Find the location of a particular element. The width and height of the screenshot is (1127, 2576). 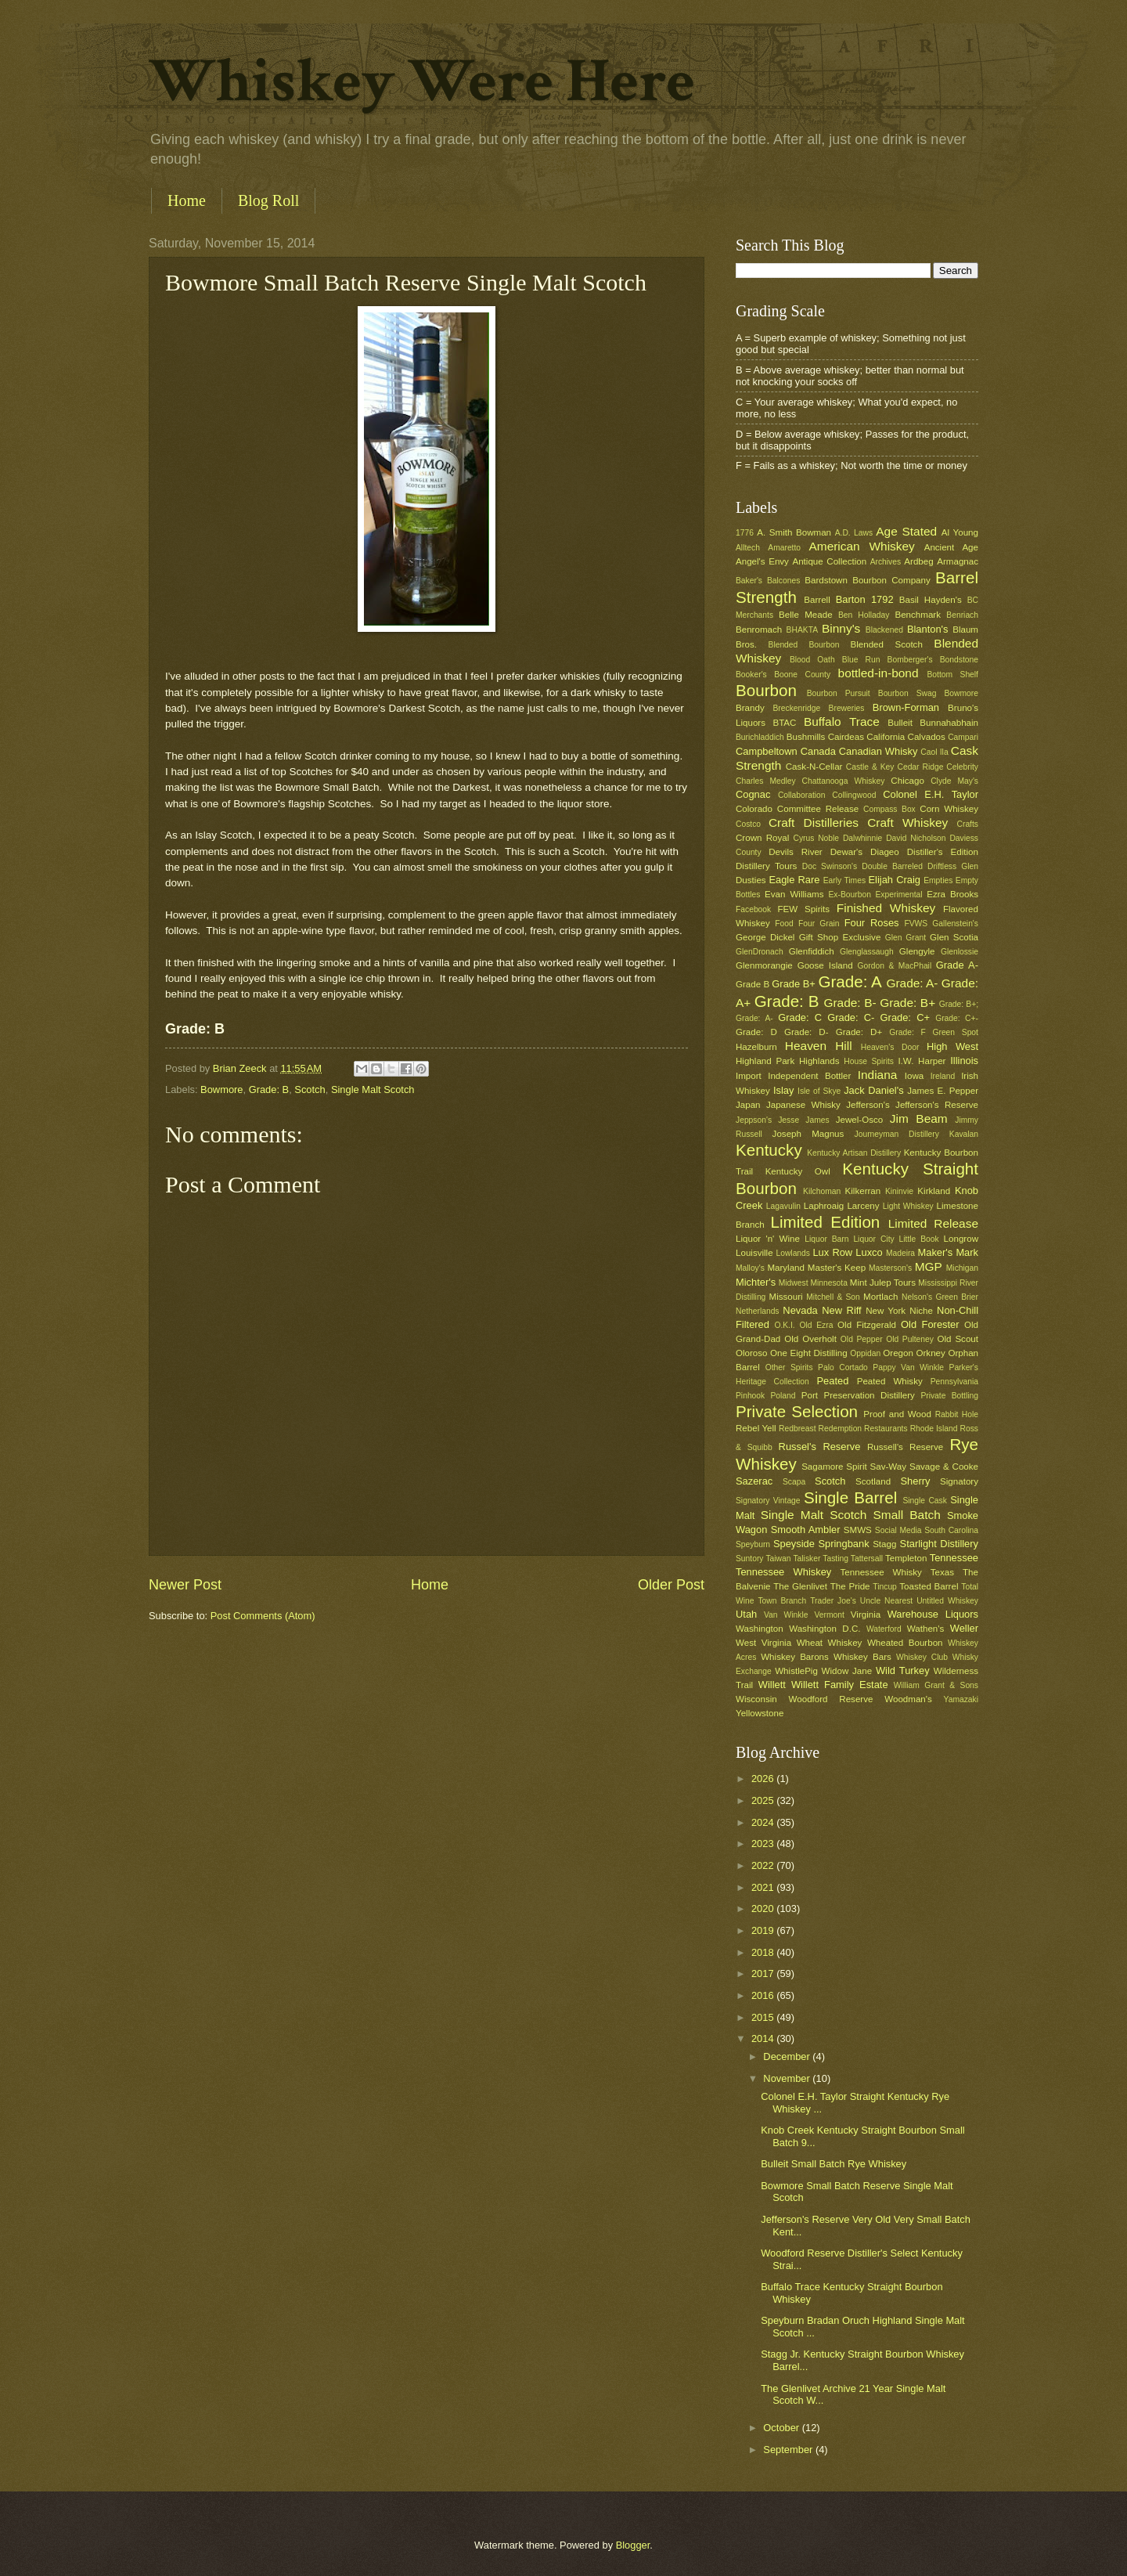

Benriach is located at coordinates (962, 615).